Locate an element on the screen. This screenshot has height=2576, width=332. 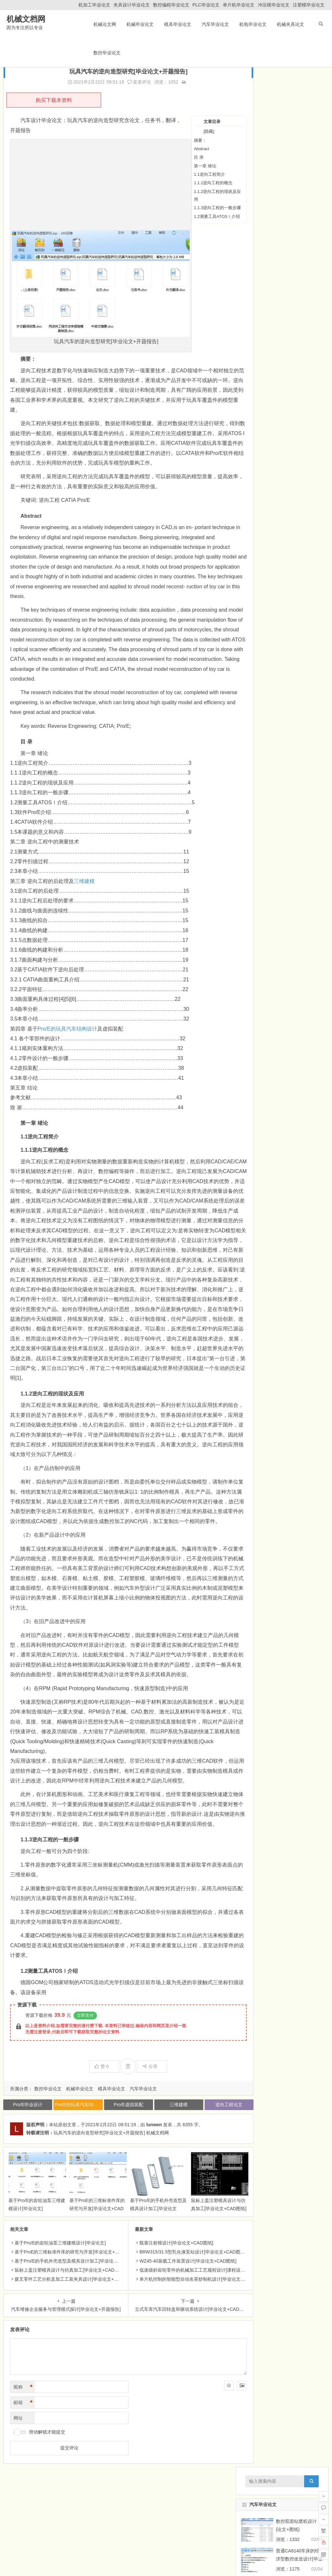
机加工毕业论文 is located at coordinates (94, 4).